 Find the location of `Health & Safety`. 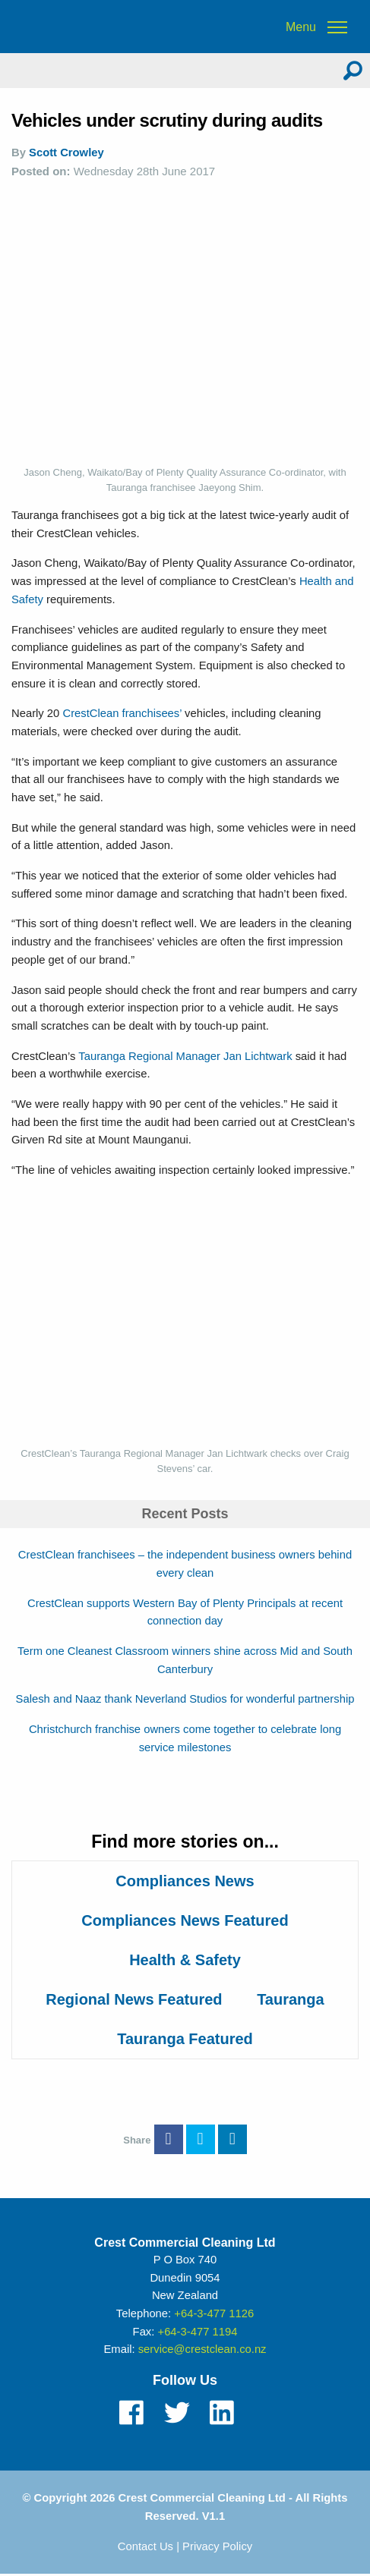

Health & Safety is located at coordinates (185, 1960).